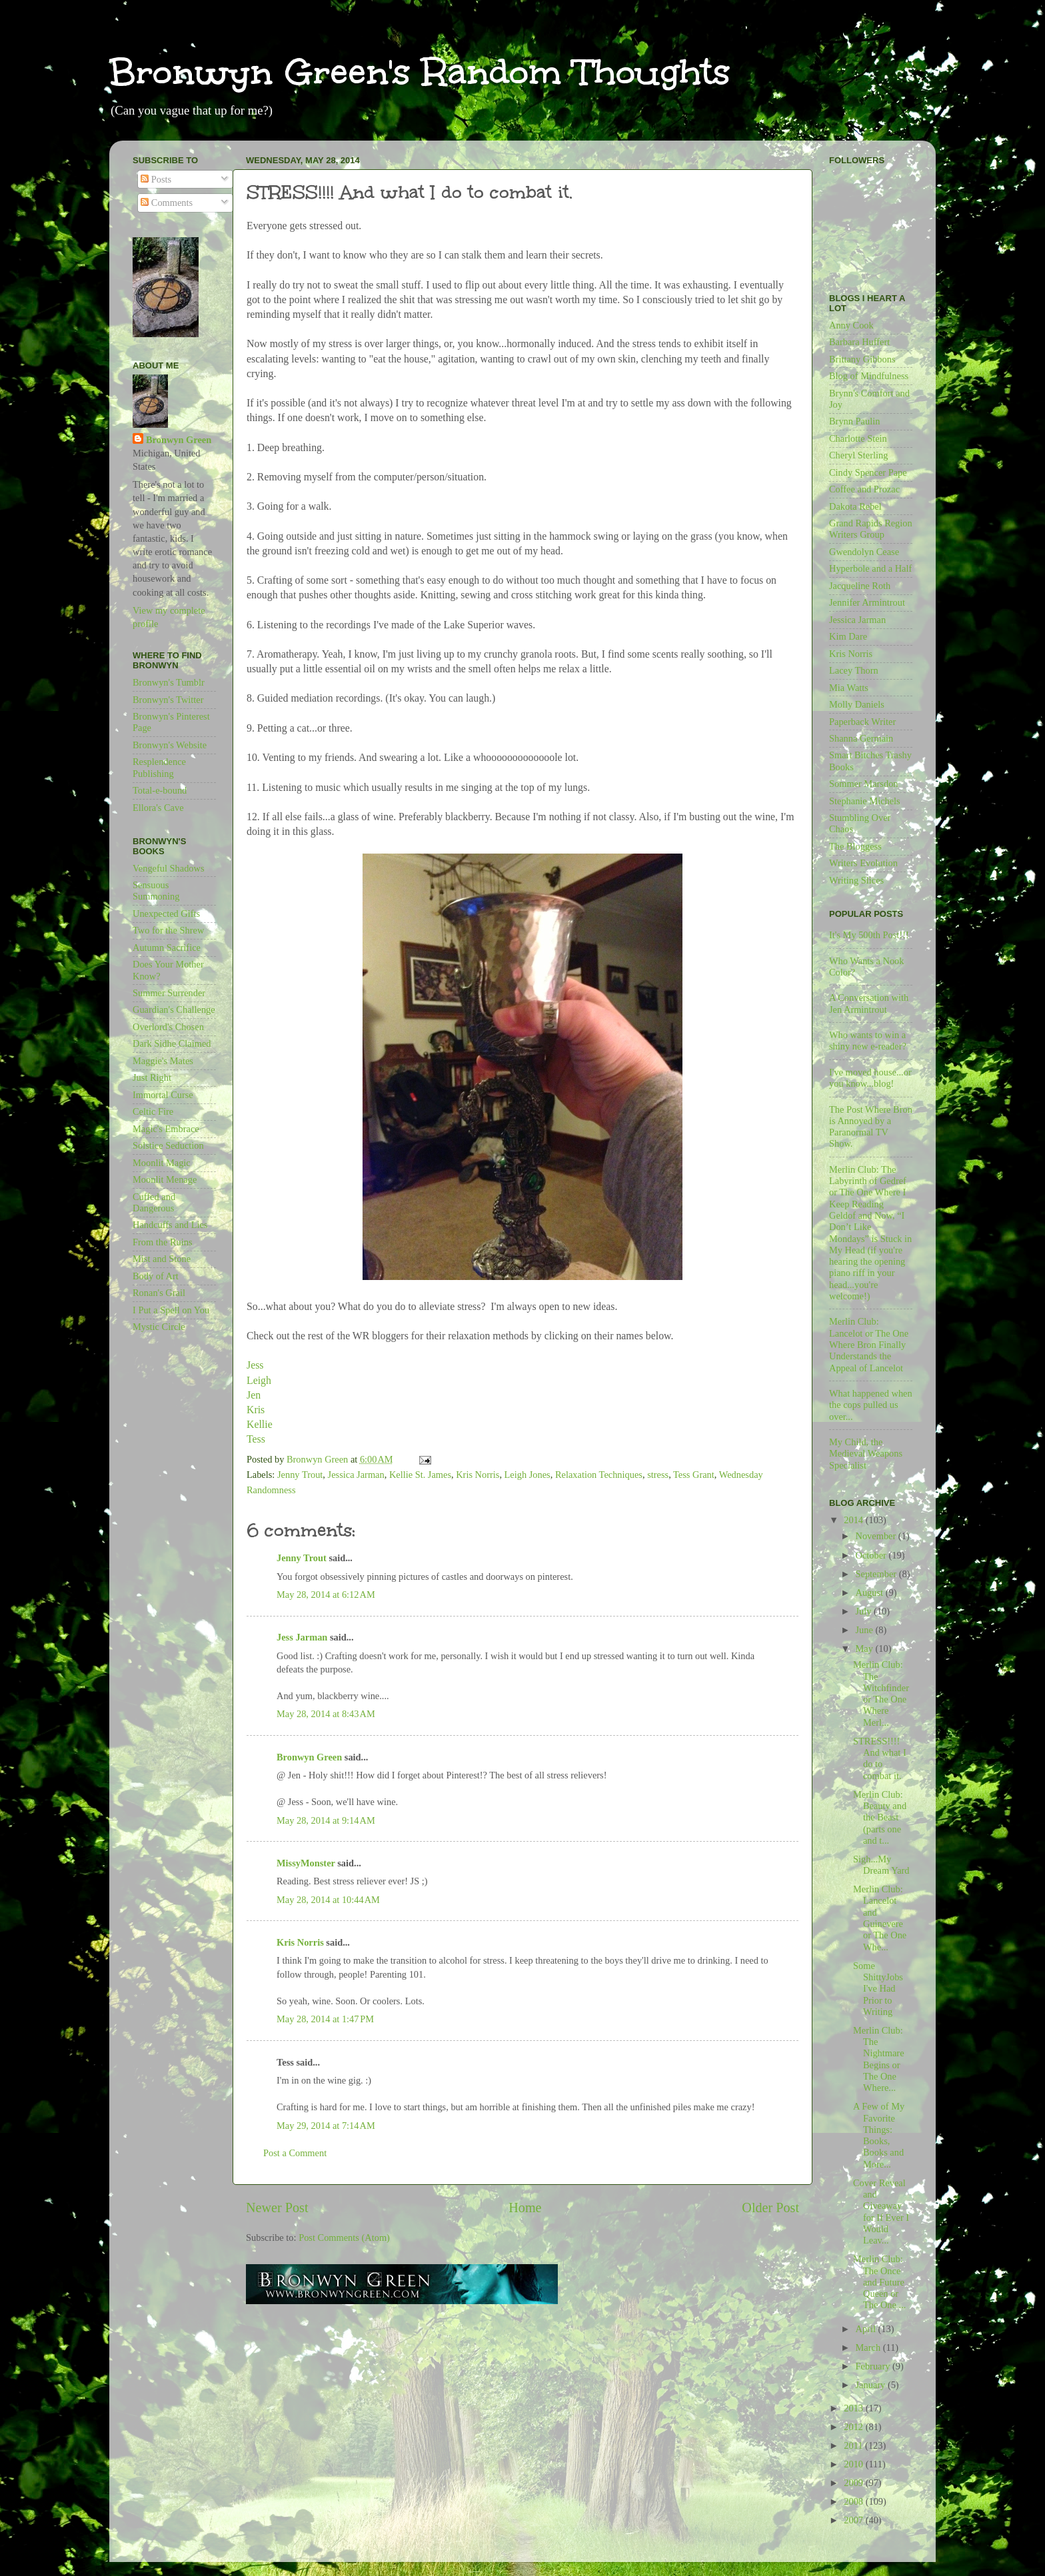 This screenshot has height=2576, width=1045. What do you see at coordinates (881, 1693) in the screenshot?
I see `Merlin Club: The Witchfinder or The One Where Merl...` at bounding box center [881, 1693].